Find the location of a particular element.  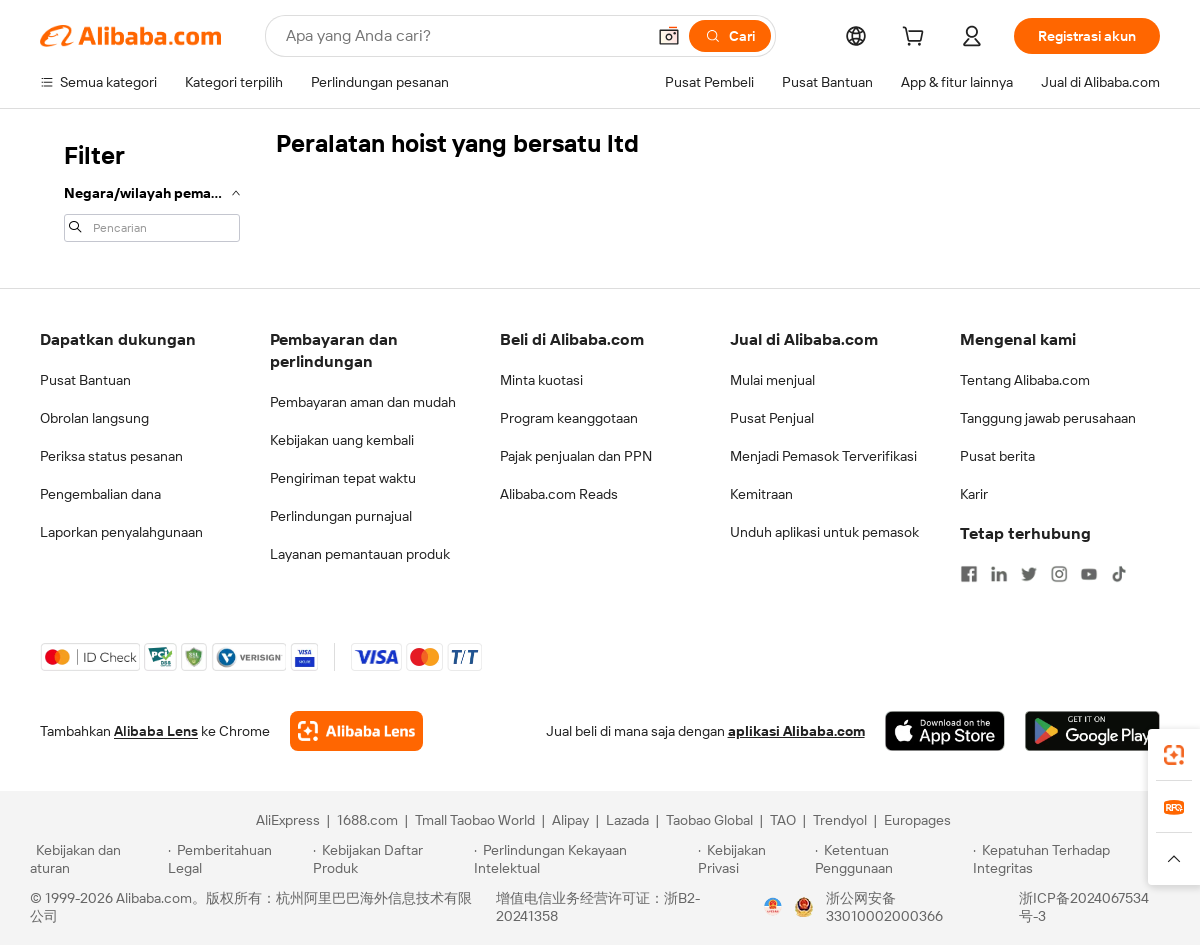

[cart] is located at coordinates (917, 39).